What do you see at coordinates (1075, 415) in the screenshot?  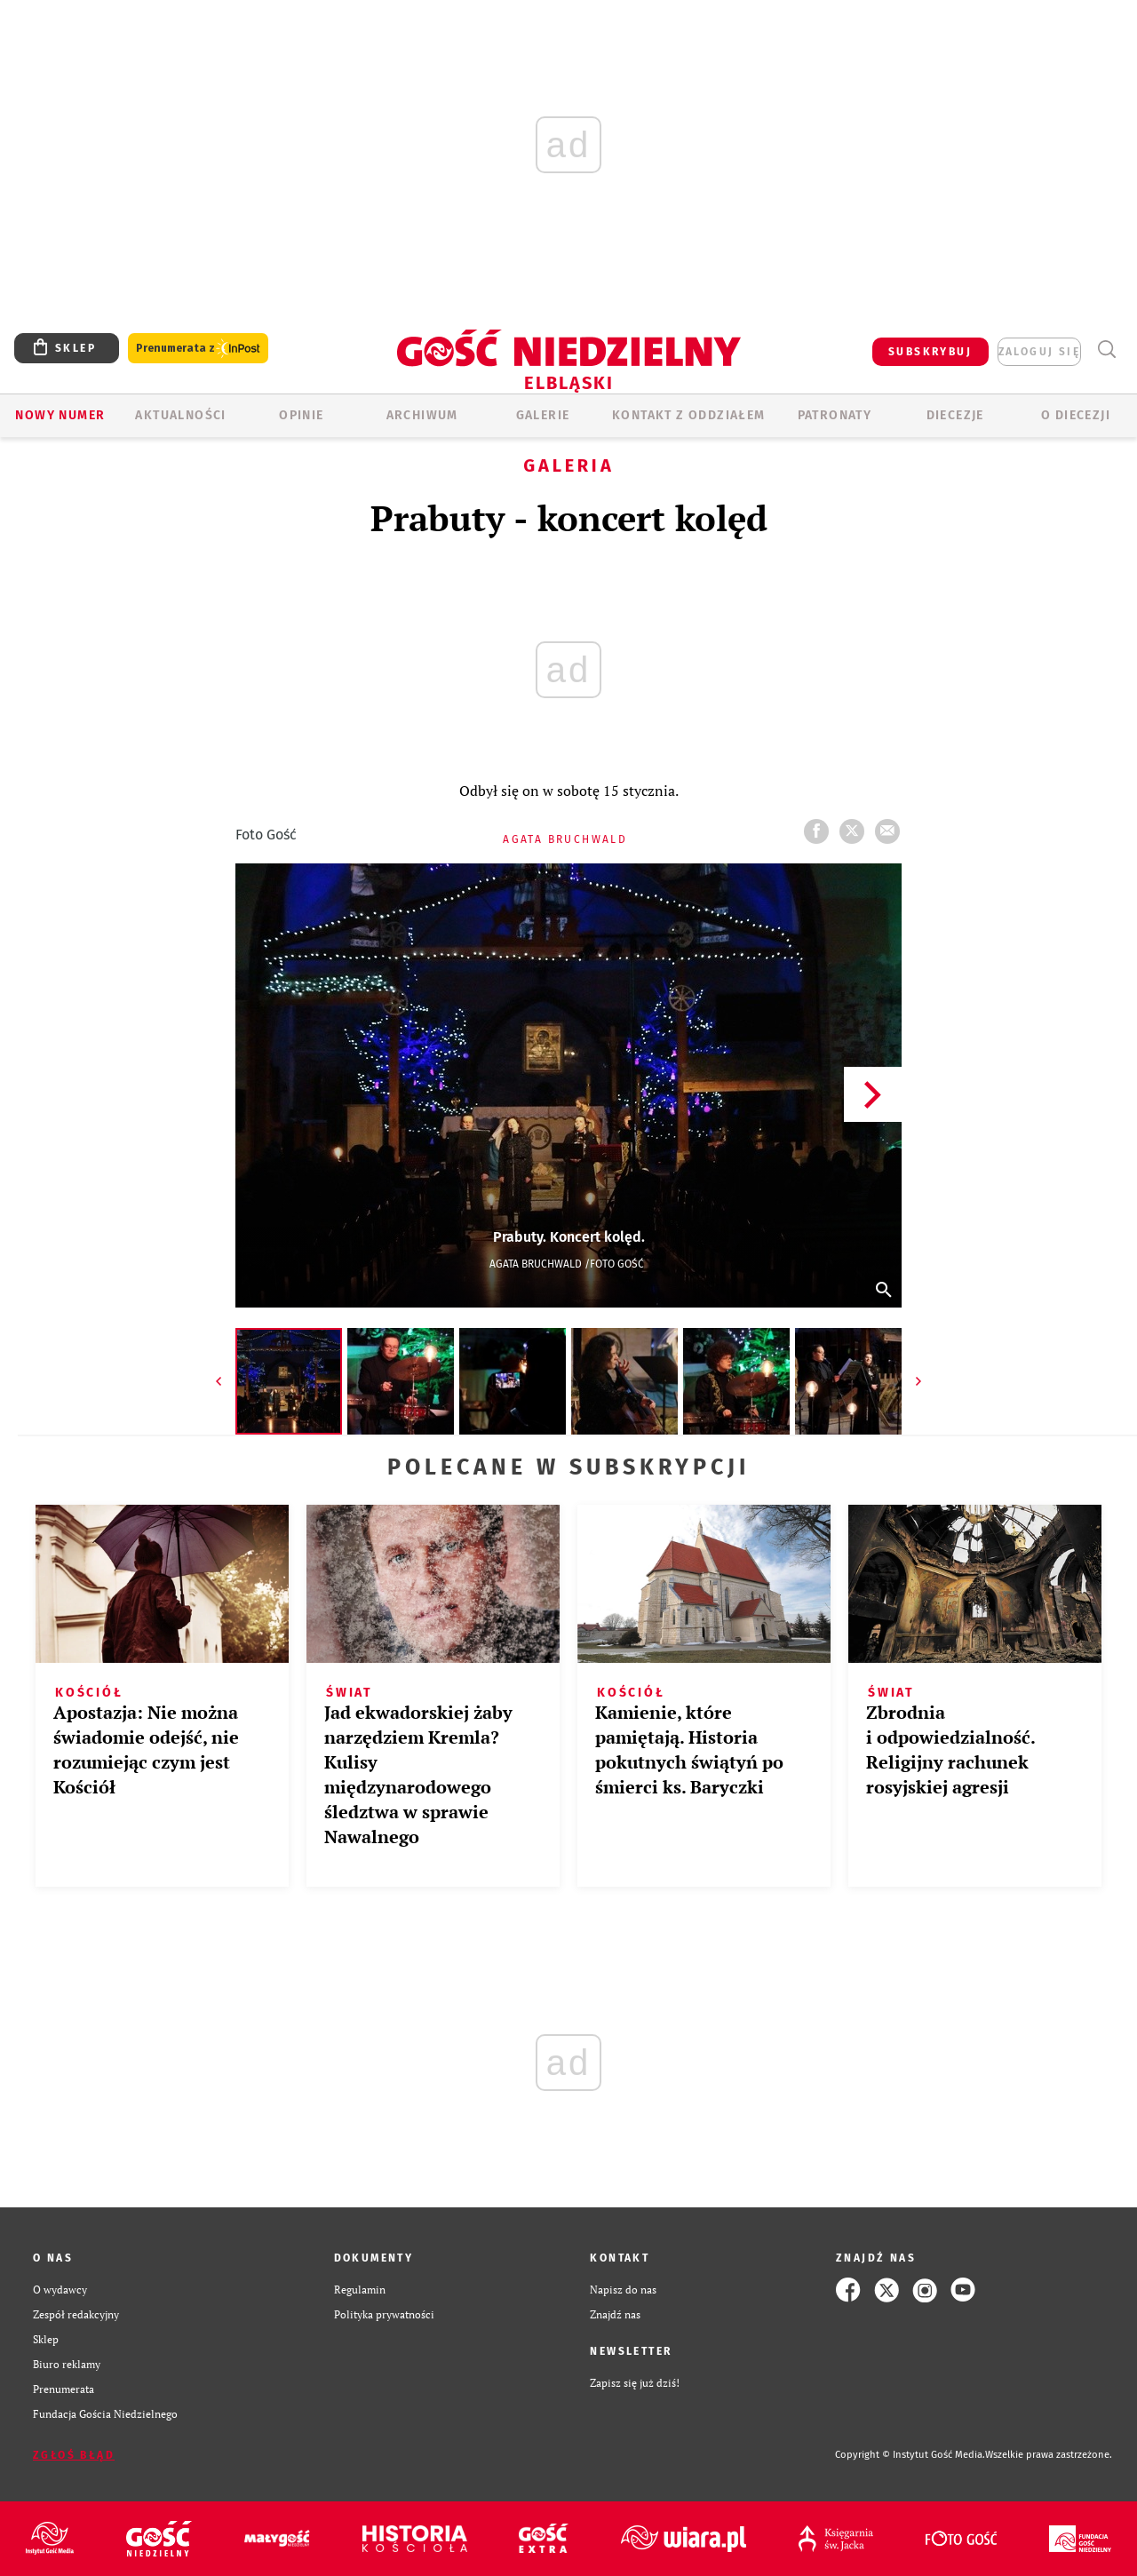 I see `O DIECEZJI` at bounding box center [1075, 415].